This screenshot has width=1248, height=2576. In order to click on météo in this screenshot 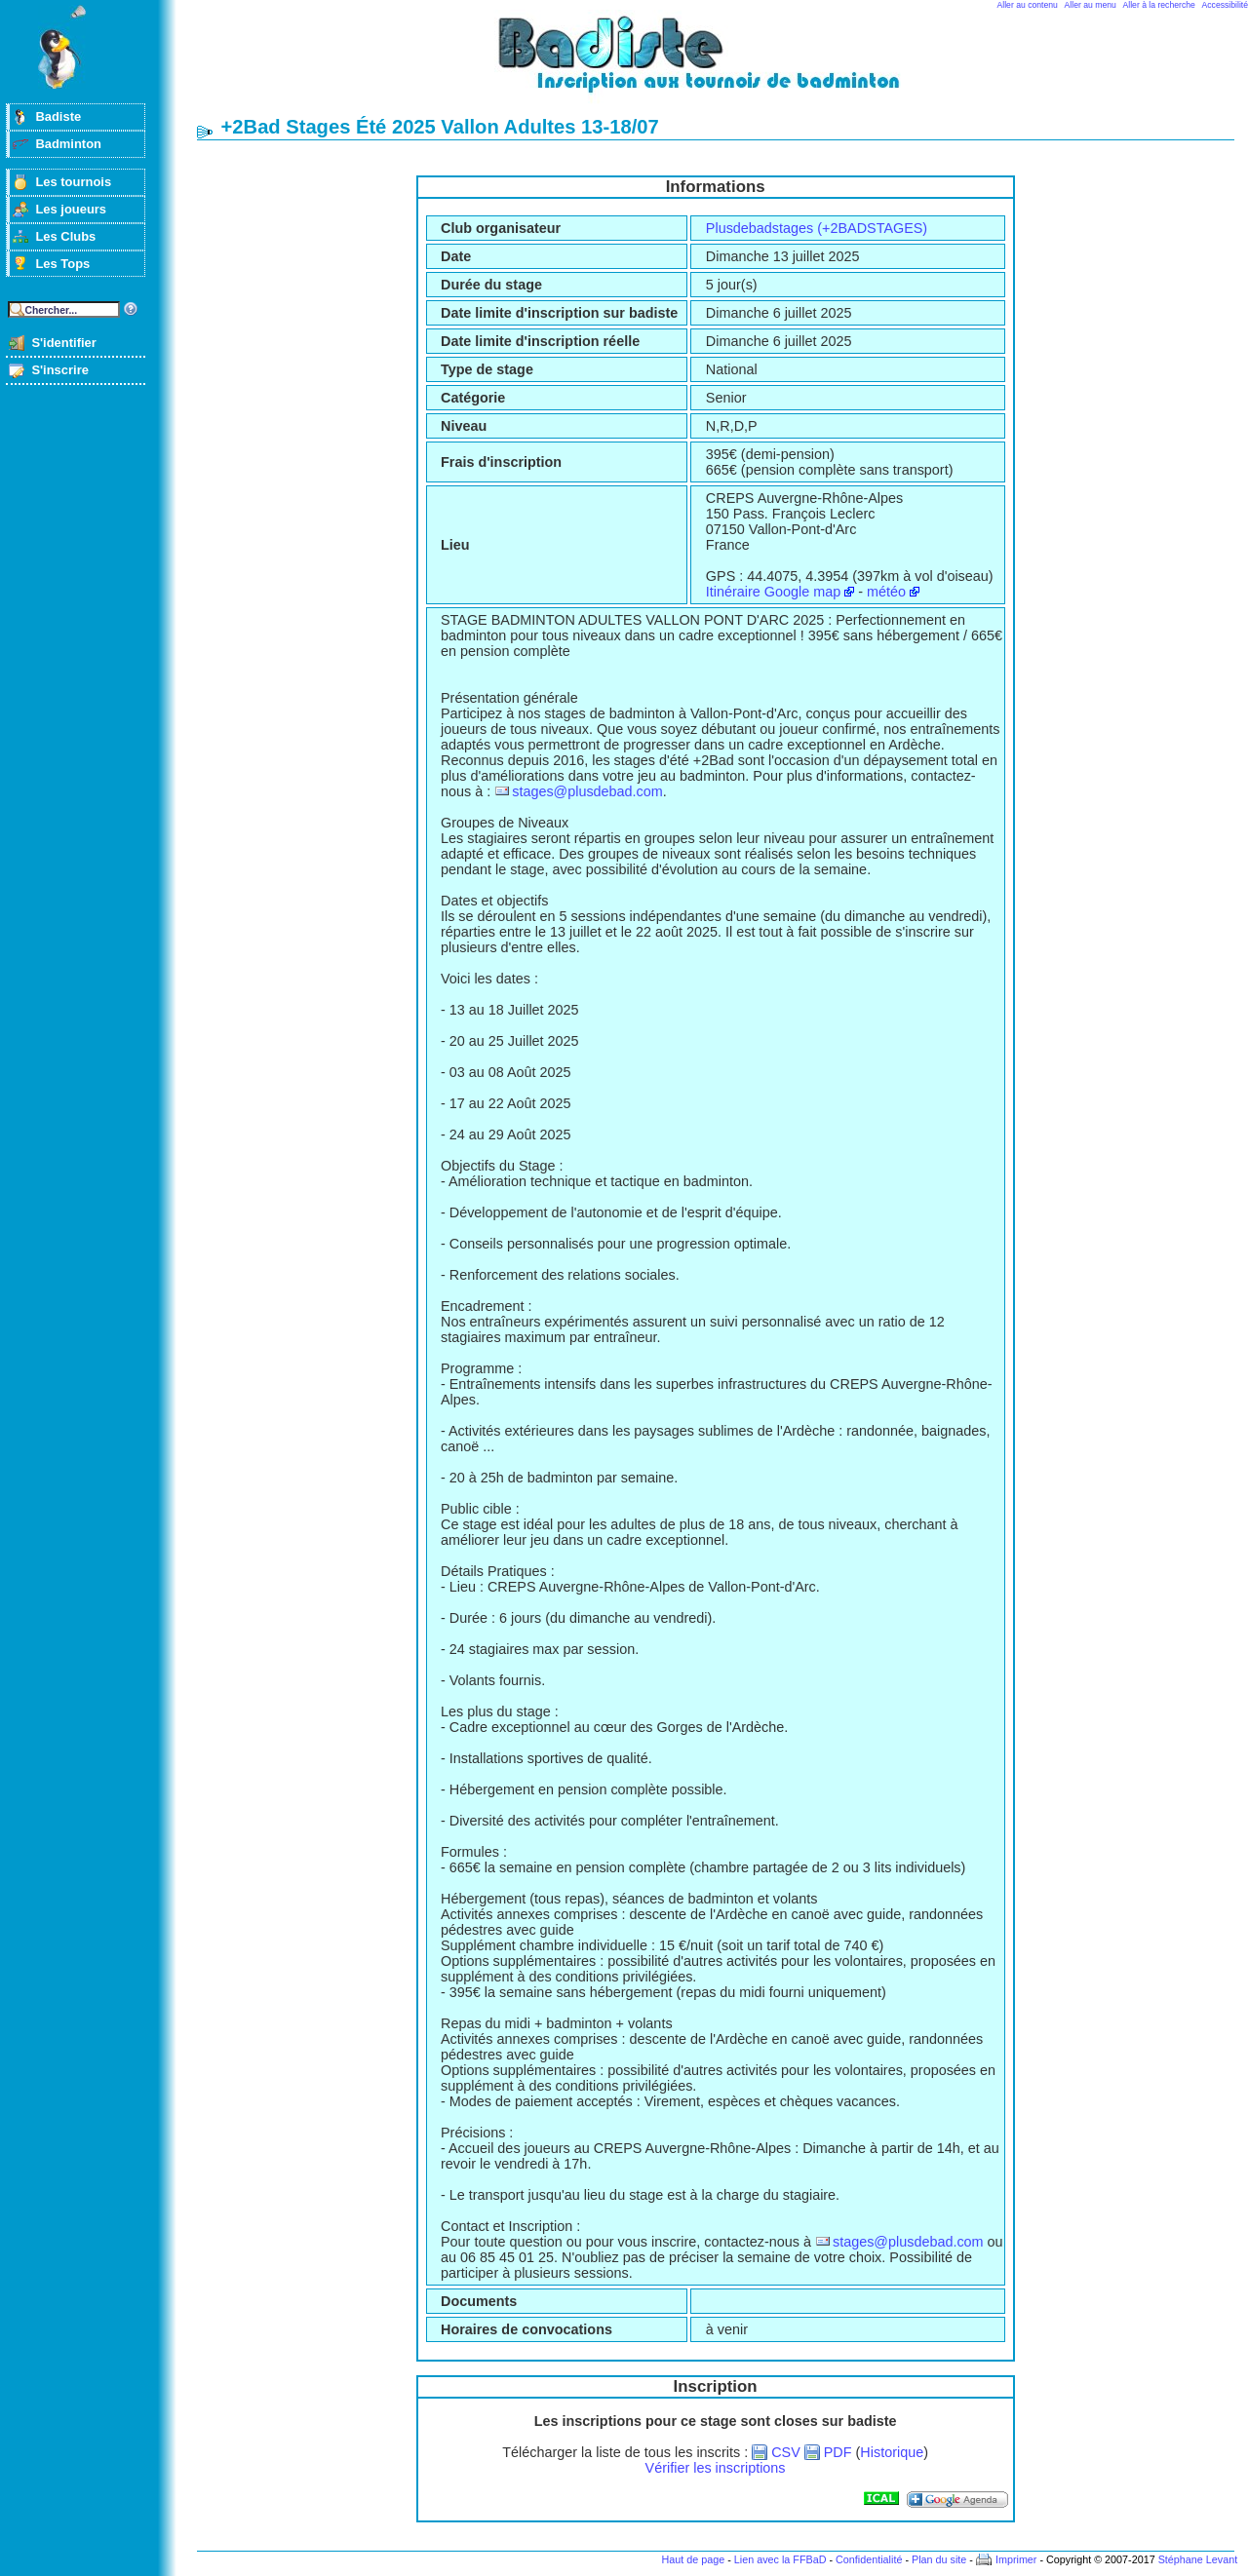, I will do `click(886, 591)`.